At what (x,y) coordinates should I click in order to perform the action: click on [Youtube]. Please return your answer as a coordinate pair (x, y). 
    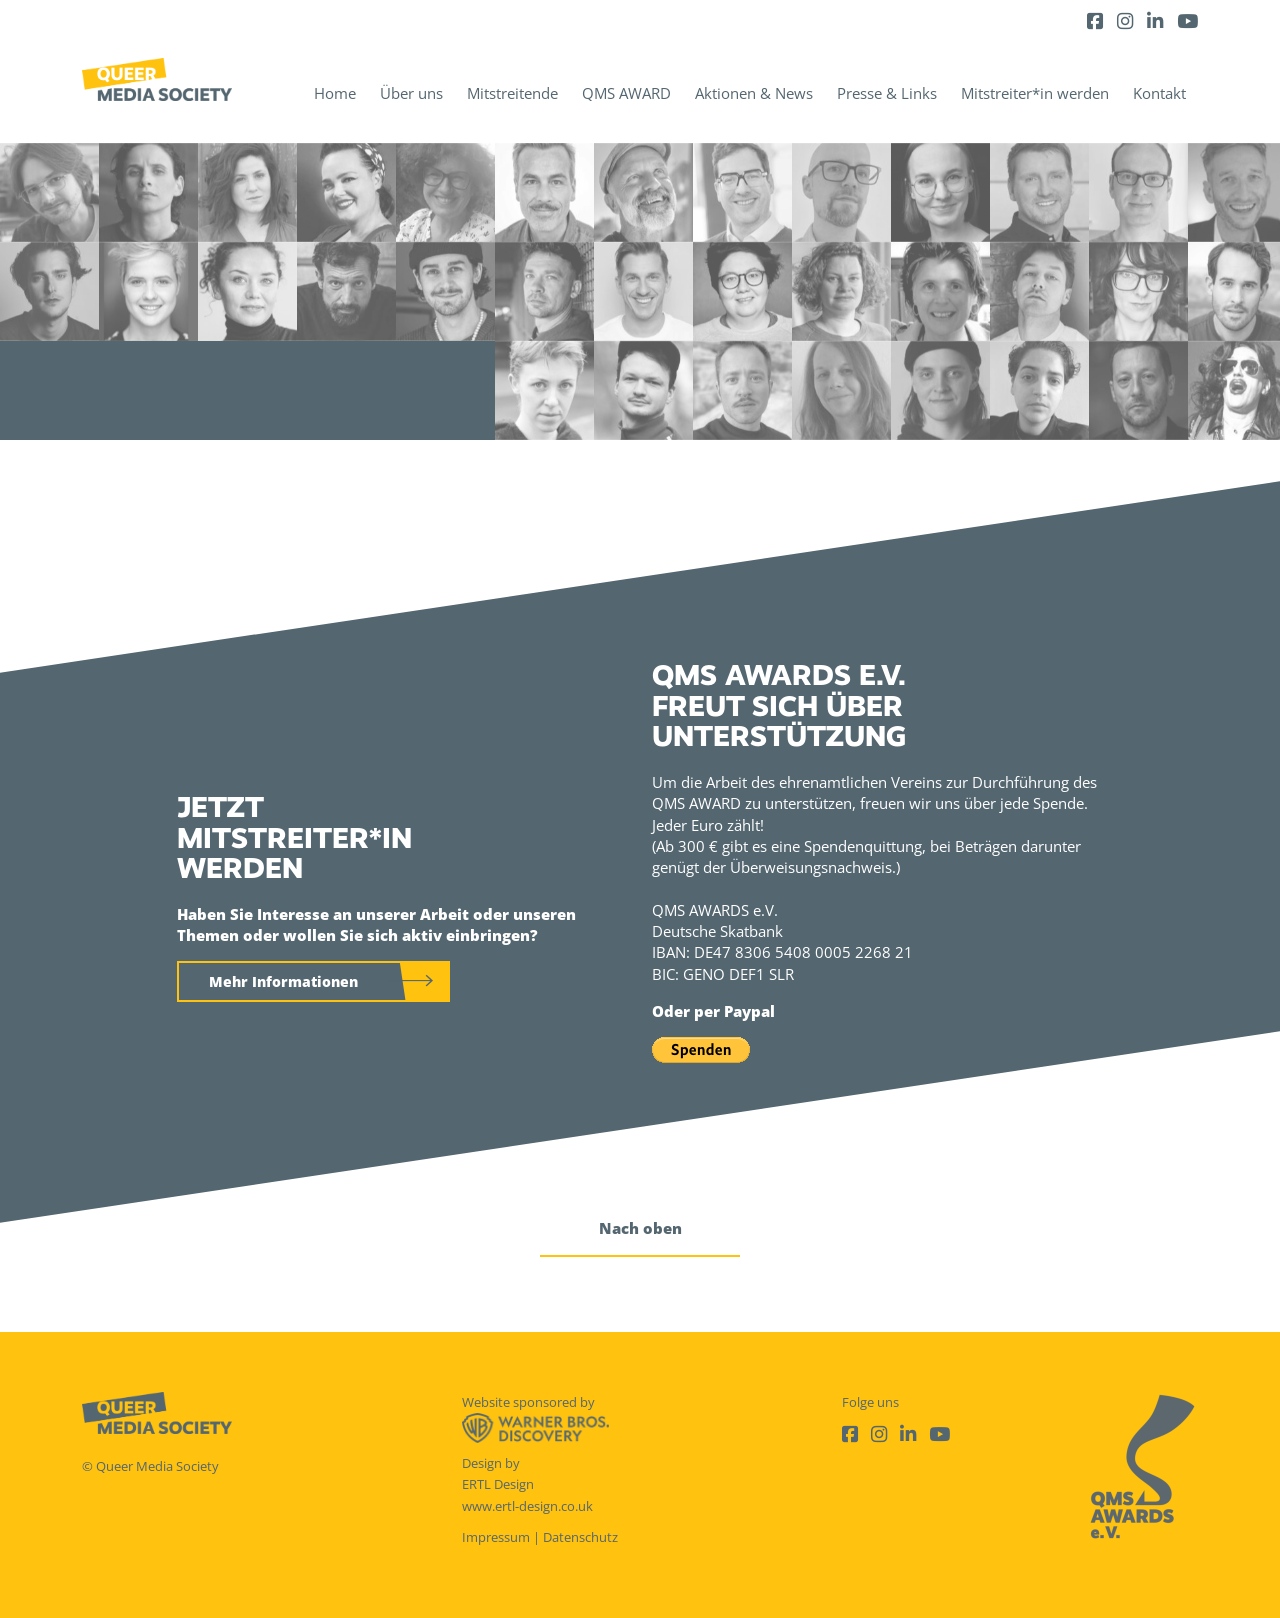
    Looking at the image, I should click on (1187, 20).